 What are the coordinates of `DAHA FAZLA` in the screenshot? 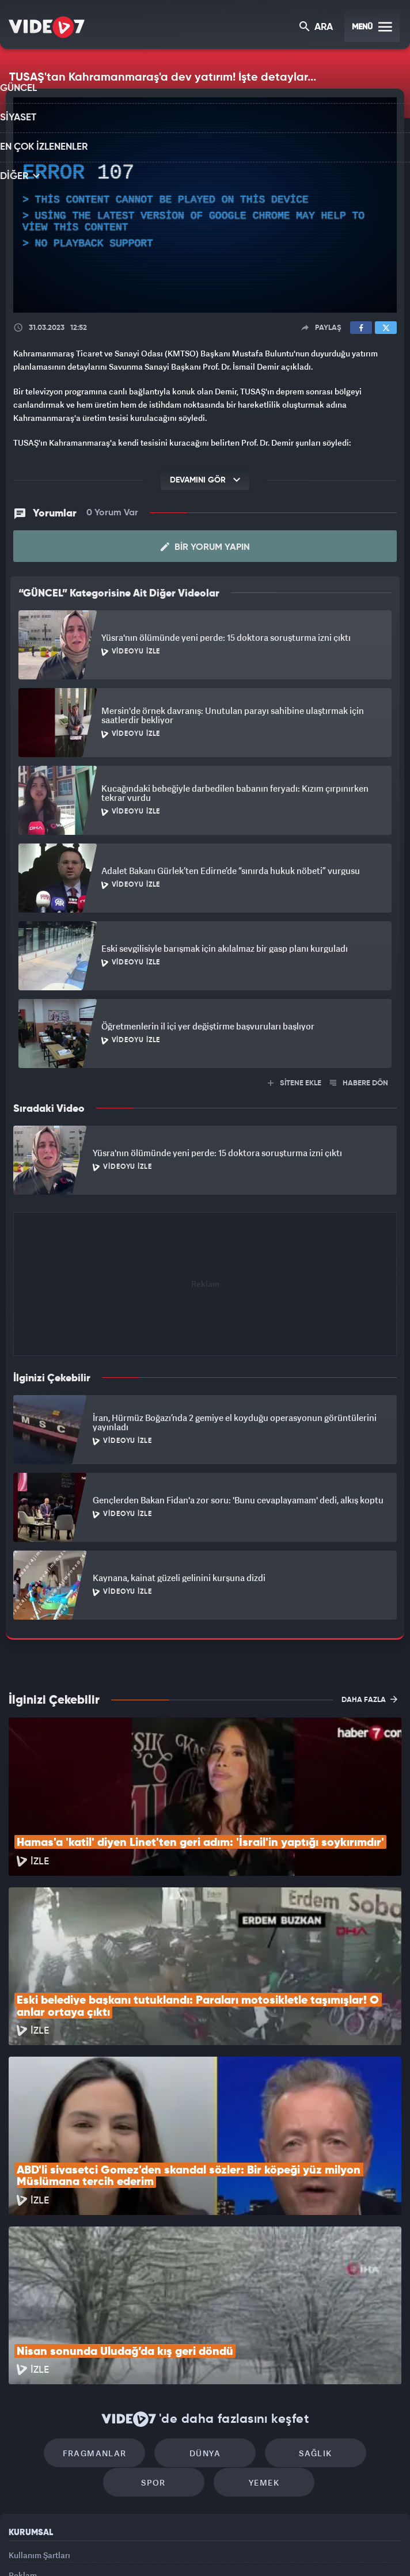 It's located at (369, 1698).